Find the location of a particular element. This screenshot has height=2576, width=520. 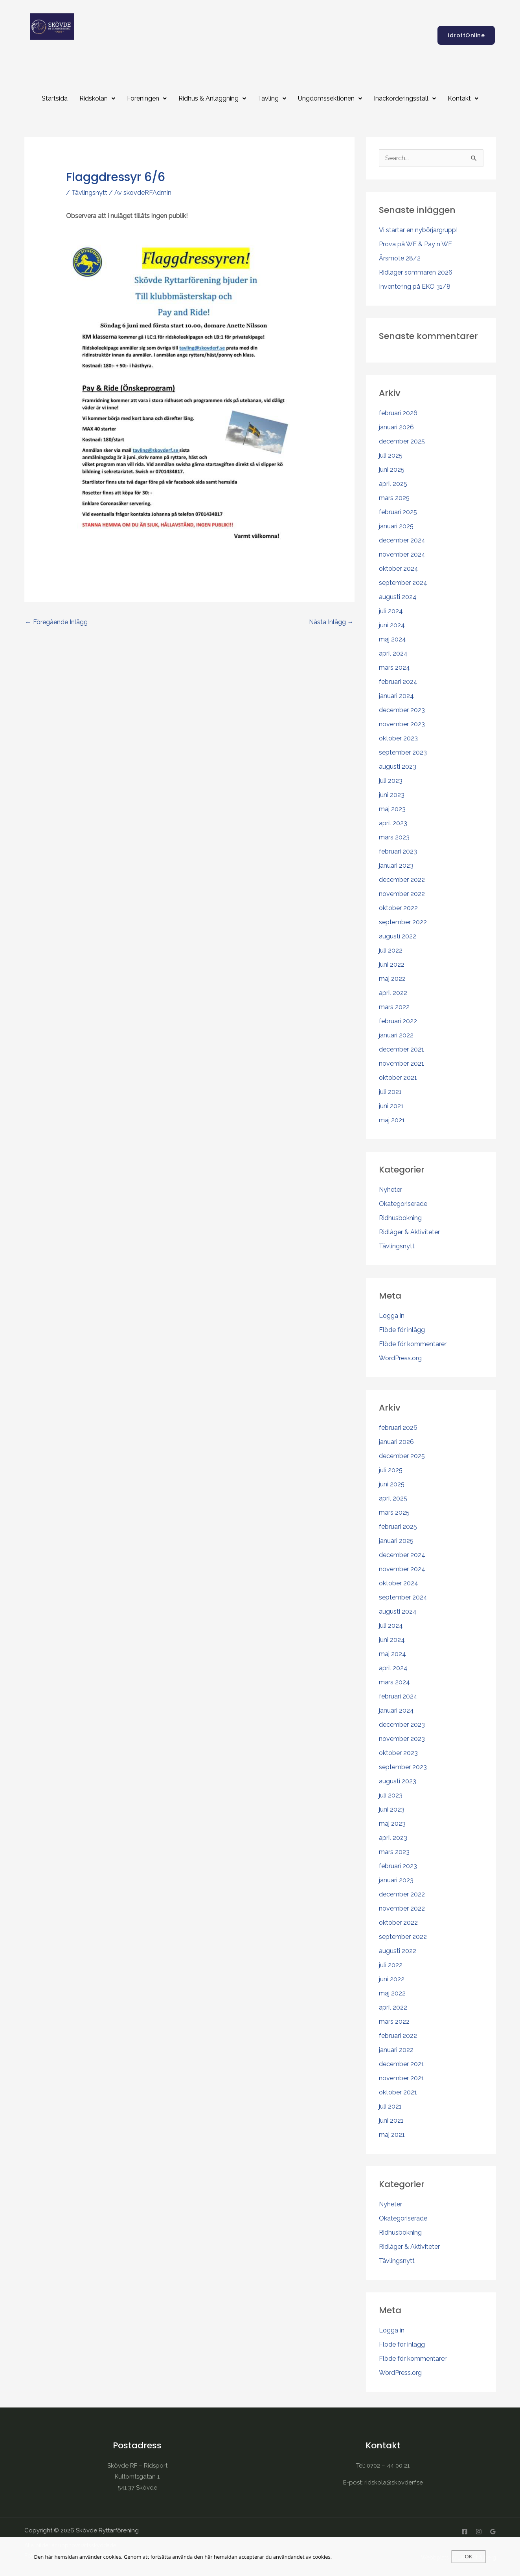

januari 2023 is located at coordinates (396, 865).